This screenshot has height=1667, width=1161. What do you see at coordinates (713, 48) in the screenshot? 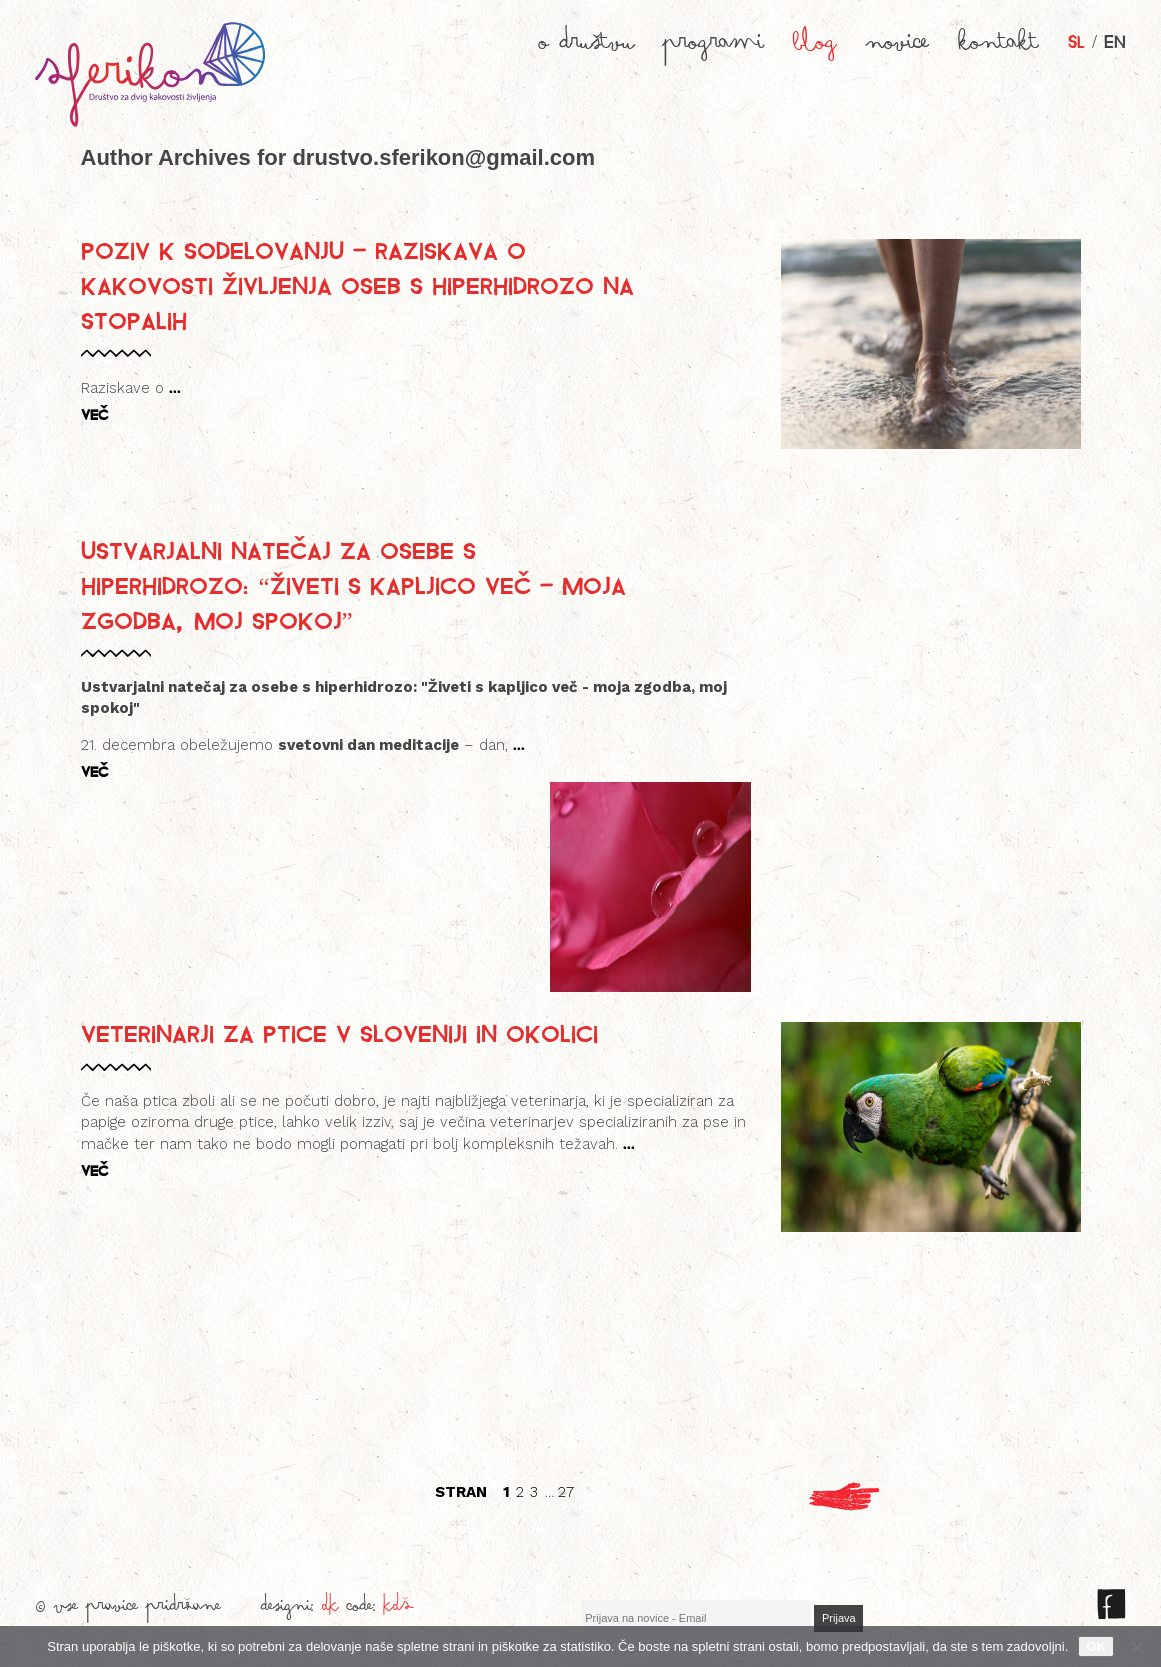
I see `programi` at bounding box center [713, 48].